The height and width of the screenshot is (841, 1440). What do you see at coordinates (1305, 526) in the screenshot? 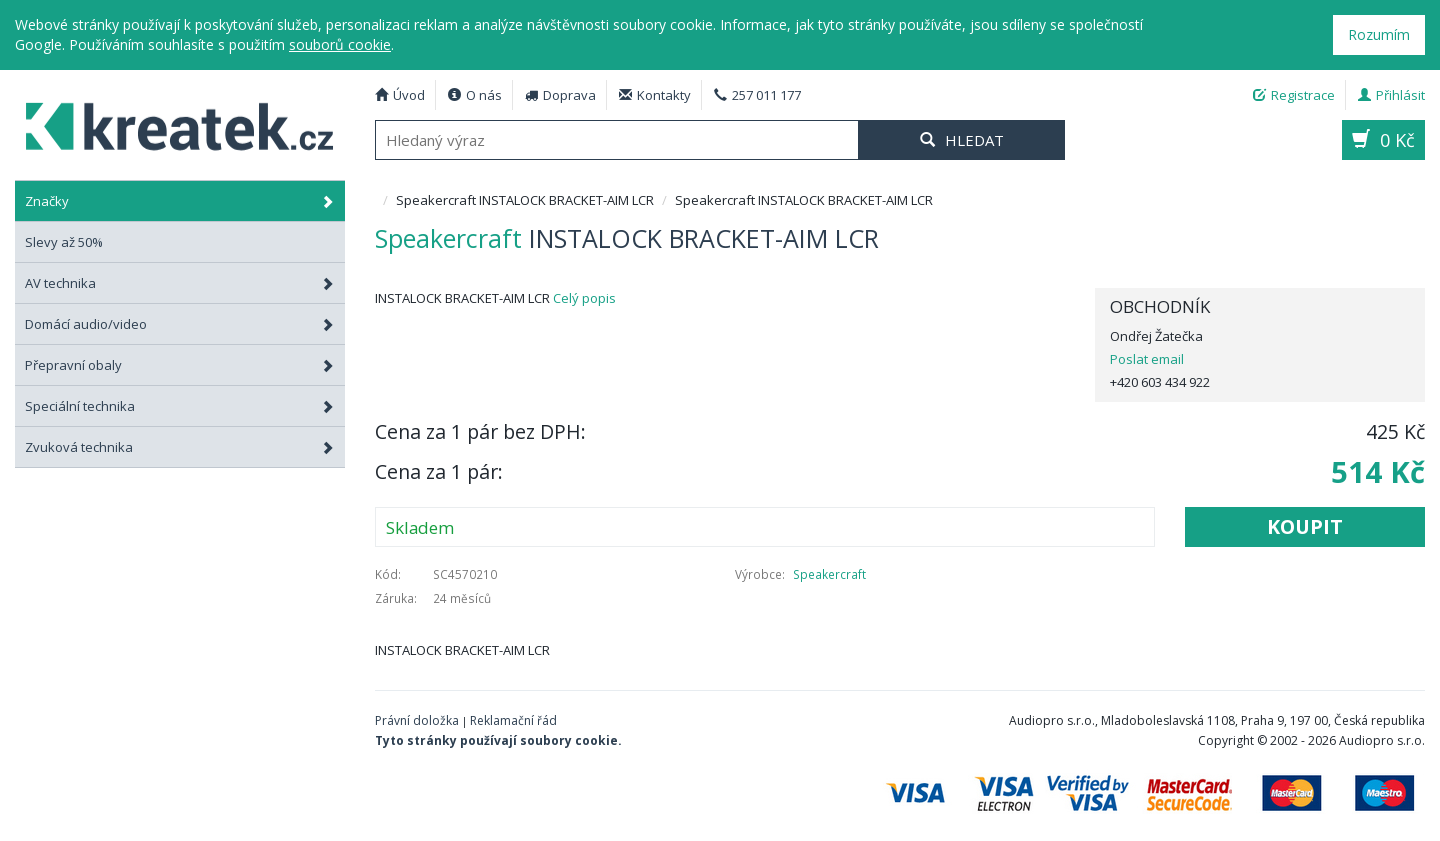
I see `Koupit` at bounding box center [1305, 526].